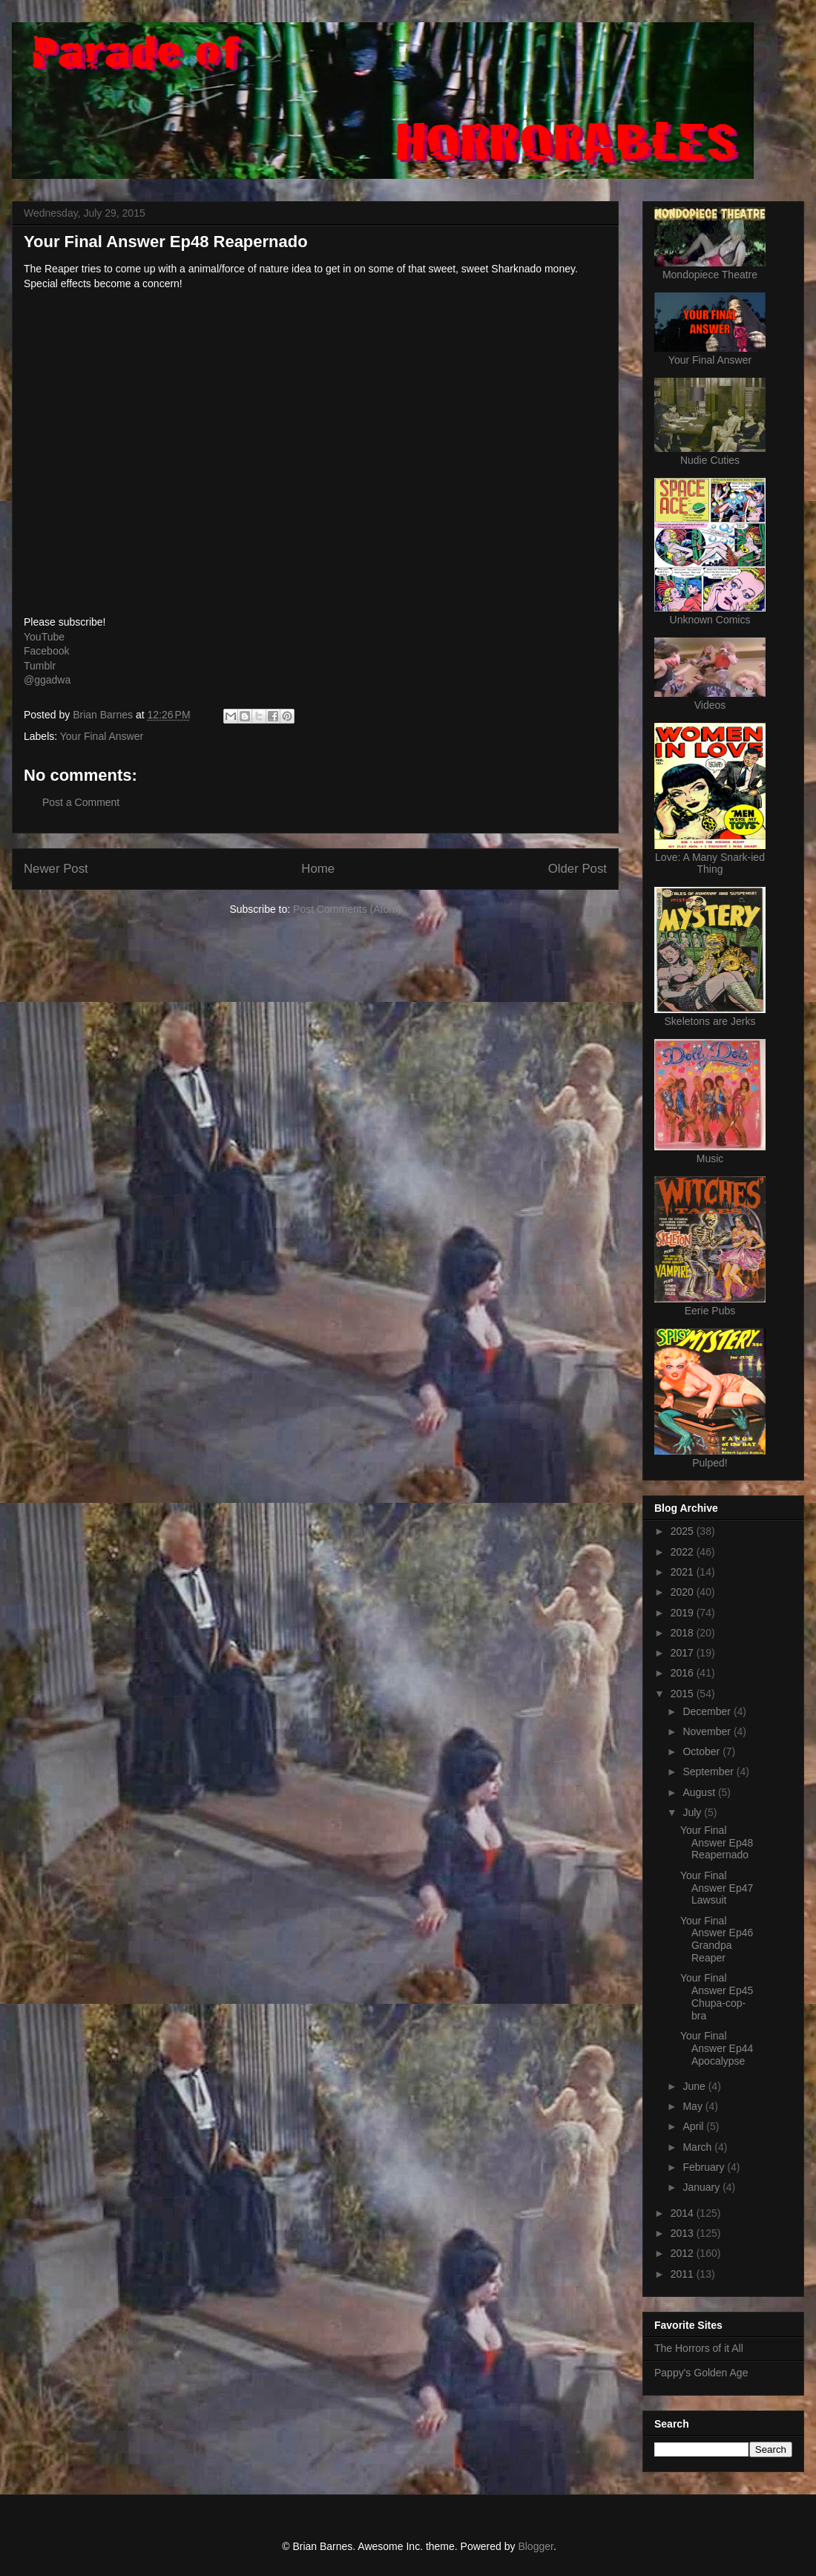 This screenshot has width=816, height=2576. I want to click on May, so click(693, 2106).